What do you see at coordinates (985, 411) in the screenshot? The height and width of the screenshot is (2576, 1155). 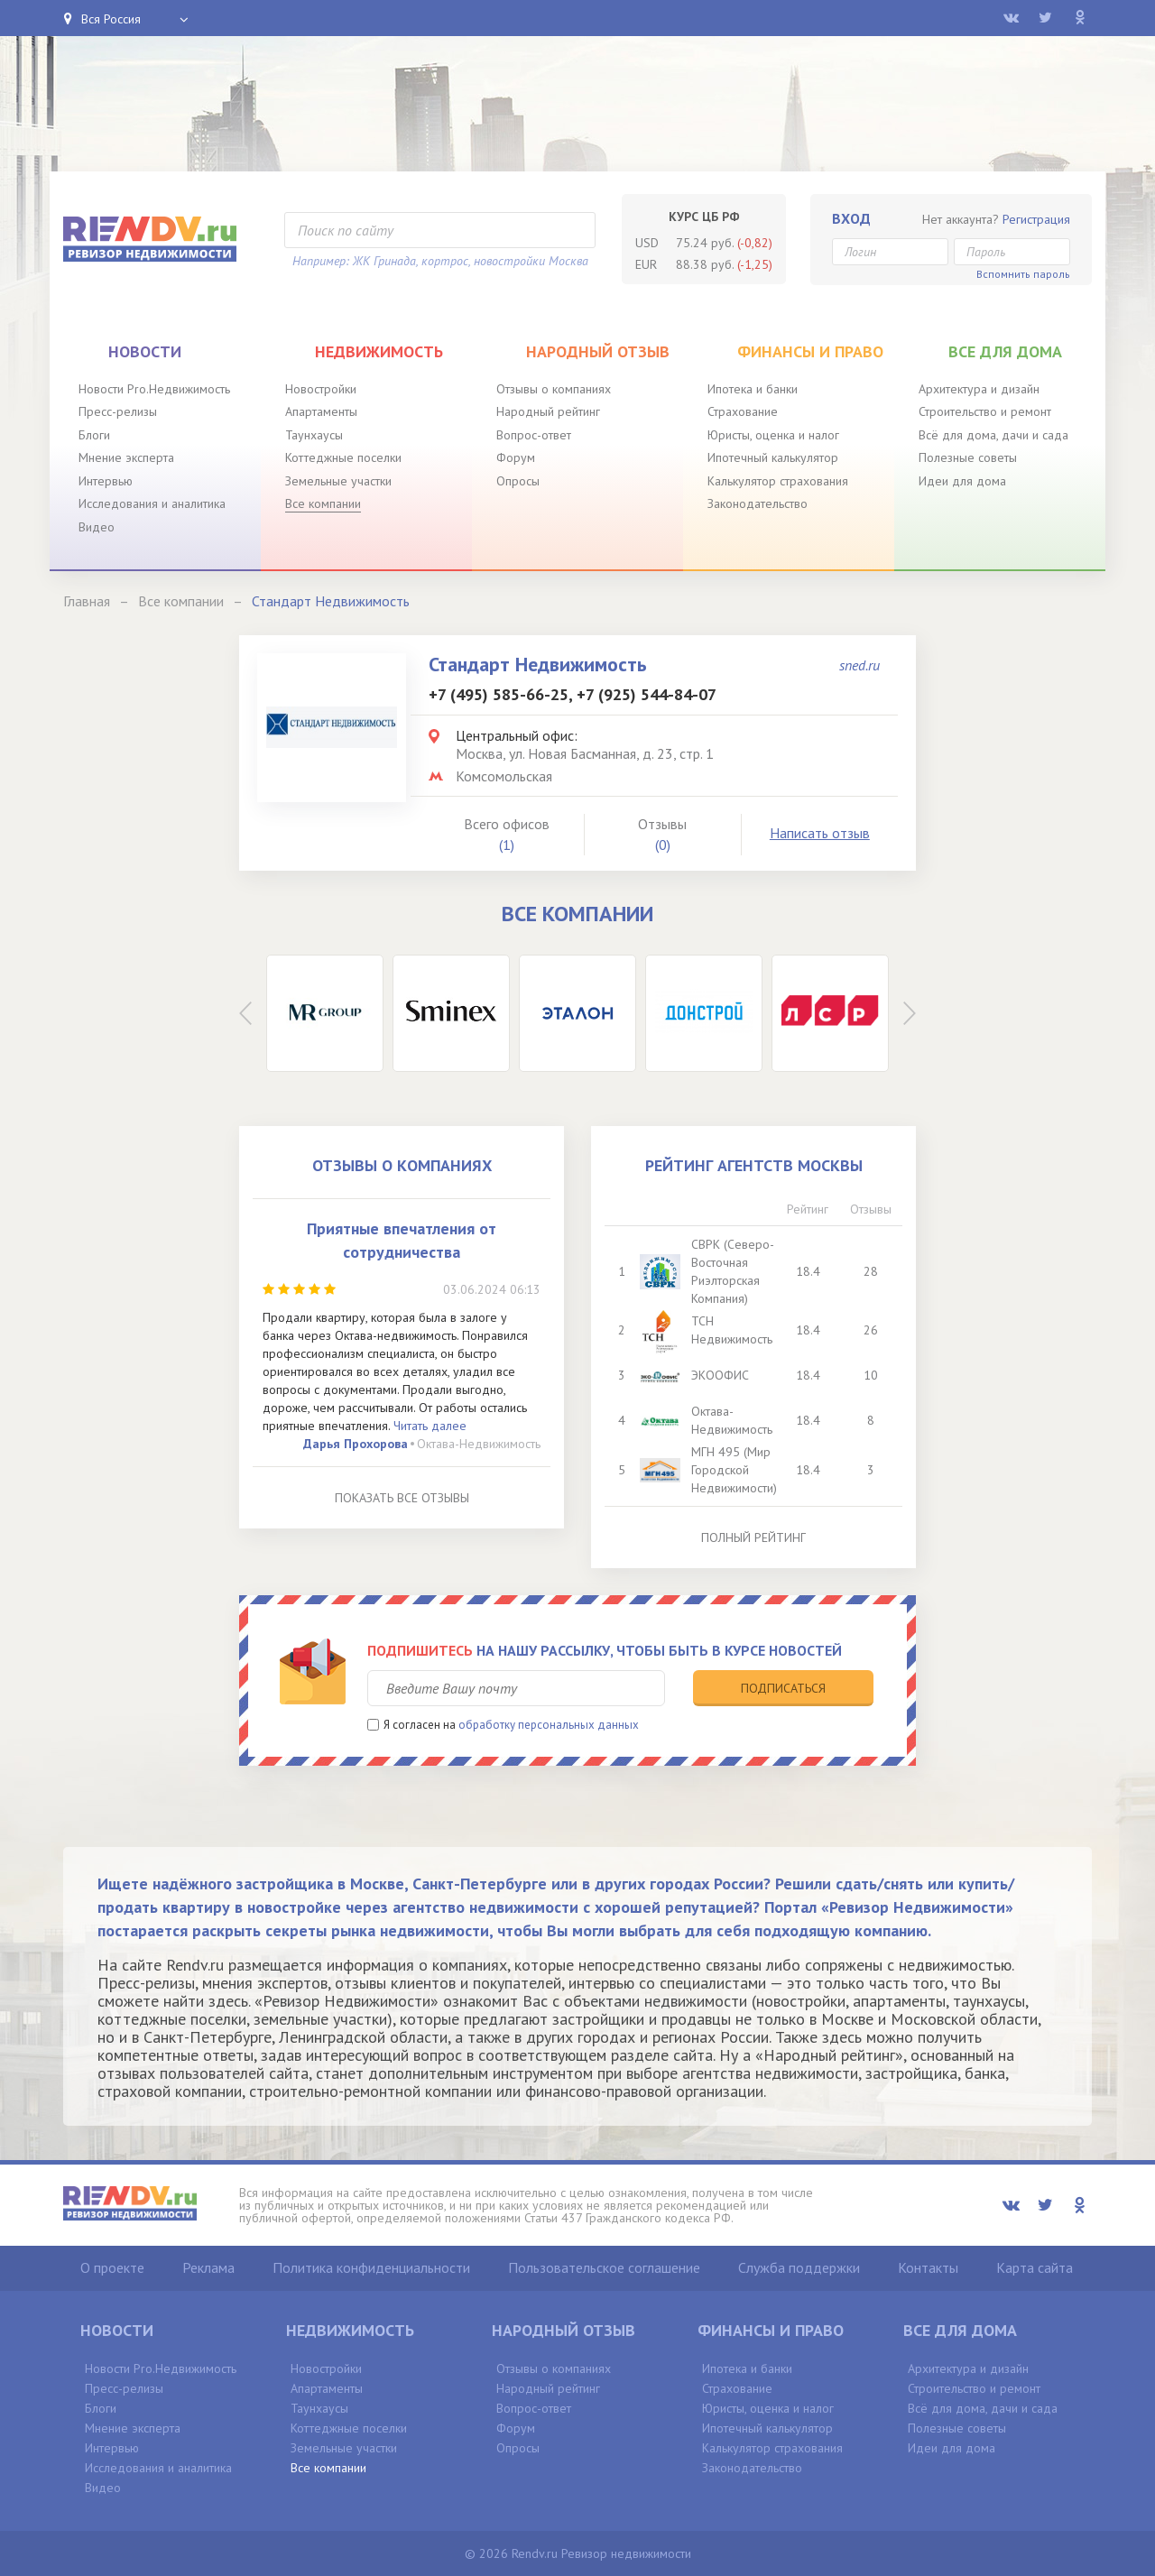 I see `Строительство и ремонт` at bounding box center [985, 411].